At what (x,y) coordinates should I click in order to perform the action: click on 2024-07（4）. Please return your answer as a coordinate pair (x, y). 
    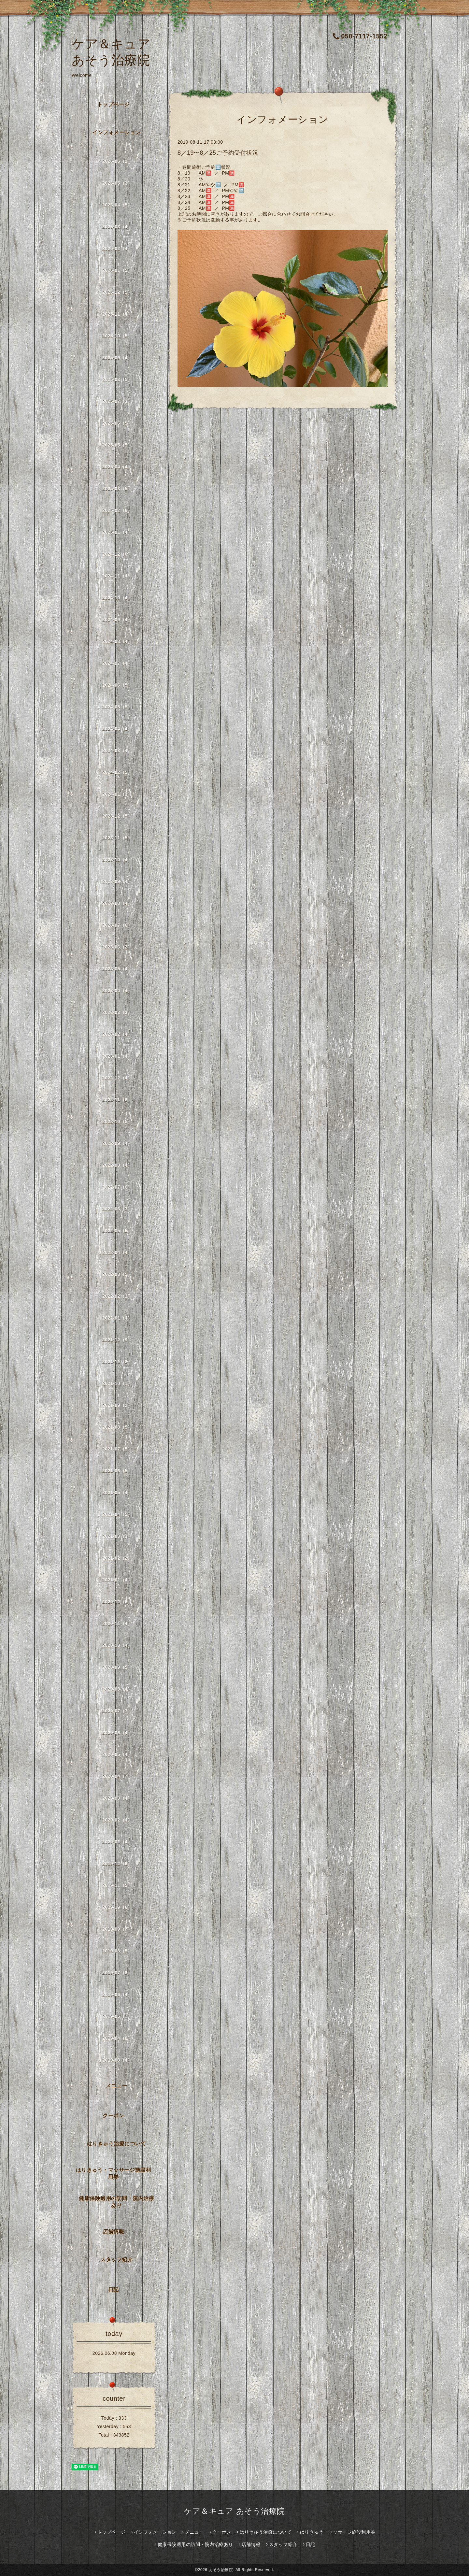
    Looking at the image, I should click on (117, 663).